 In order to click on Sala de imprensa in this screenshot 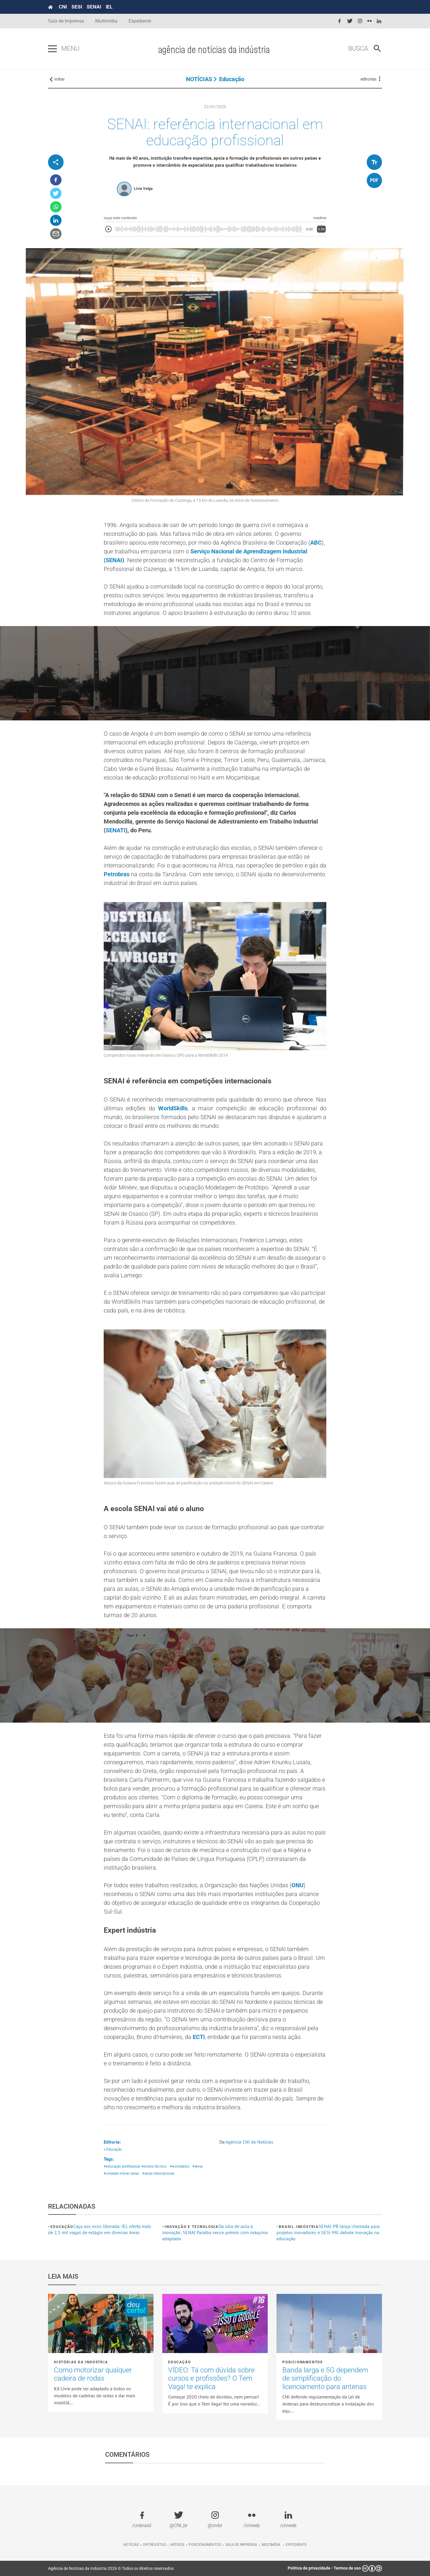, I will do `click(241, 2545)`.